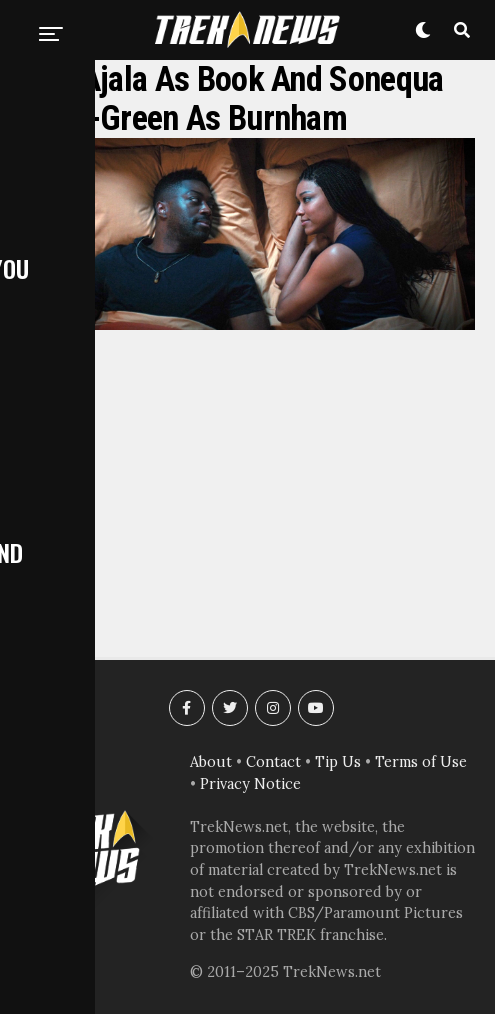 The image size is (495, 1014). I want to click on Privacy Notice, so click(250, 784).